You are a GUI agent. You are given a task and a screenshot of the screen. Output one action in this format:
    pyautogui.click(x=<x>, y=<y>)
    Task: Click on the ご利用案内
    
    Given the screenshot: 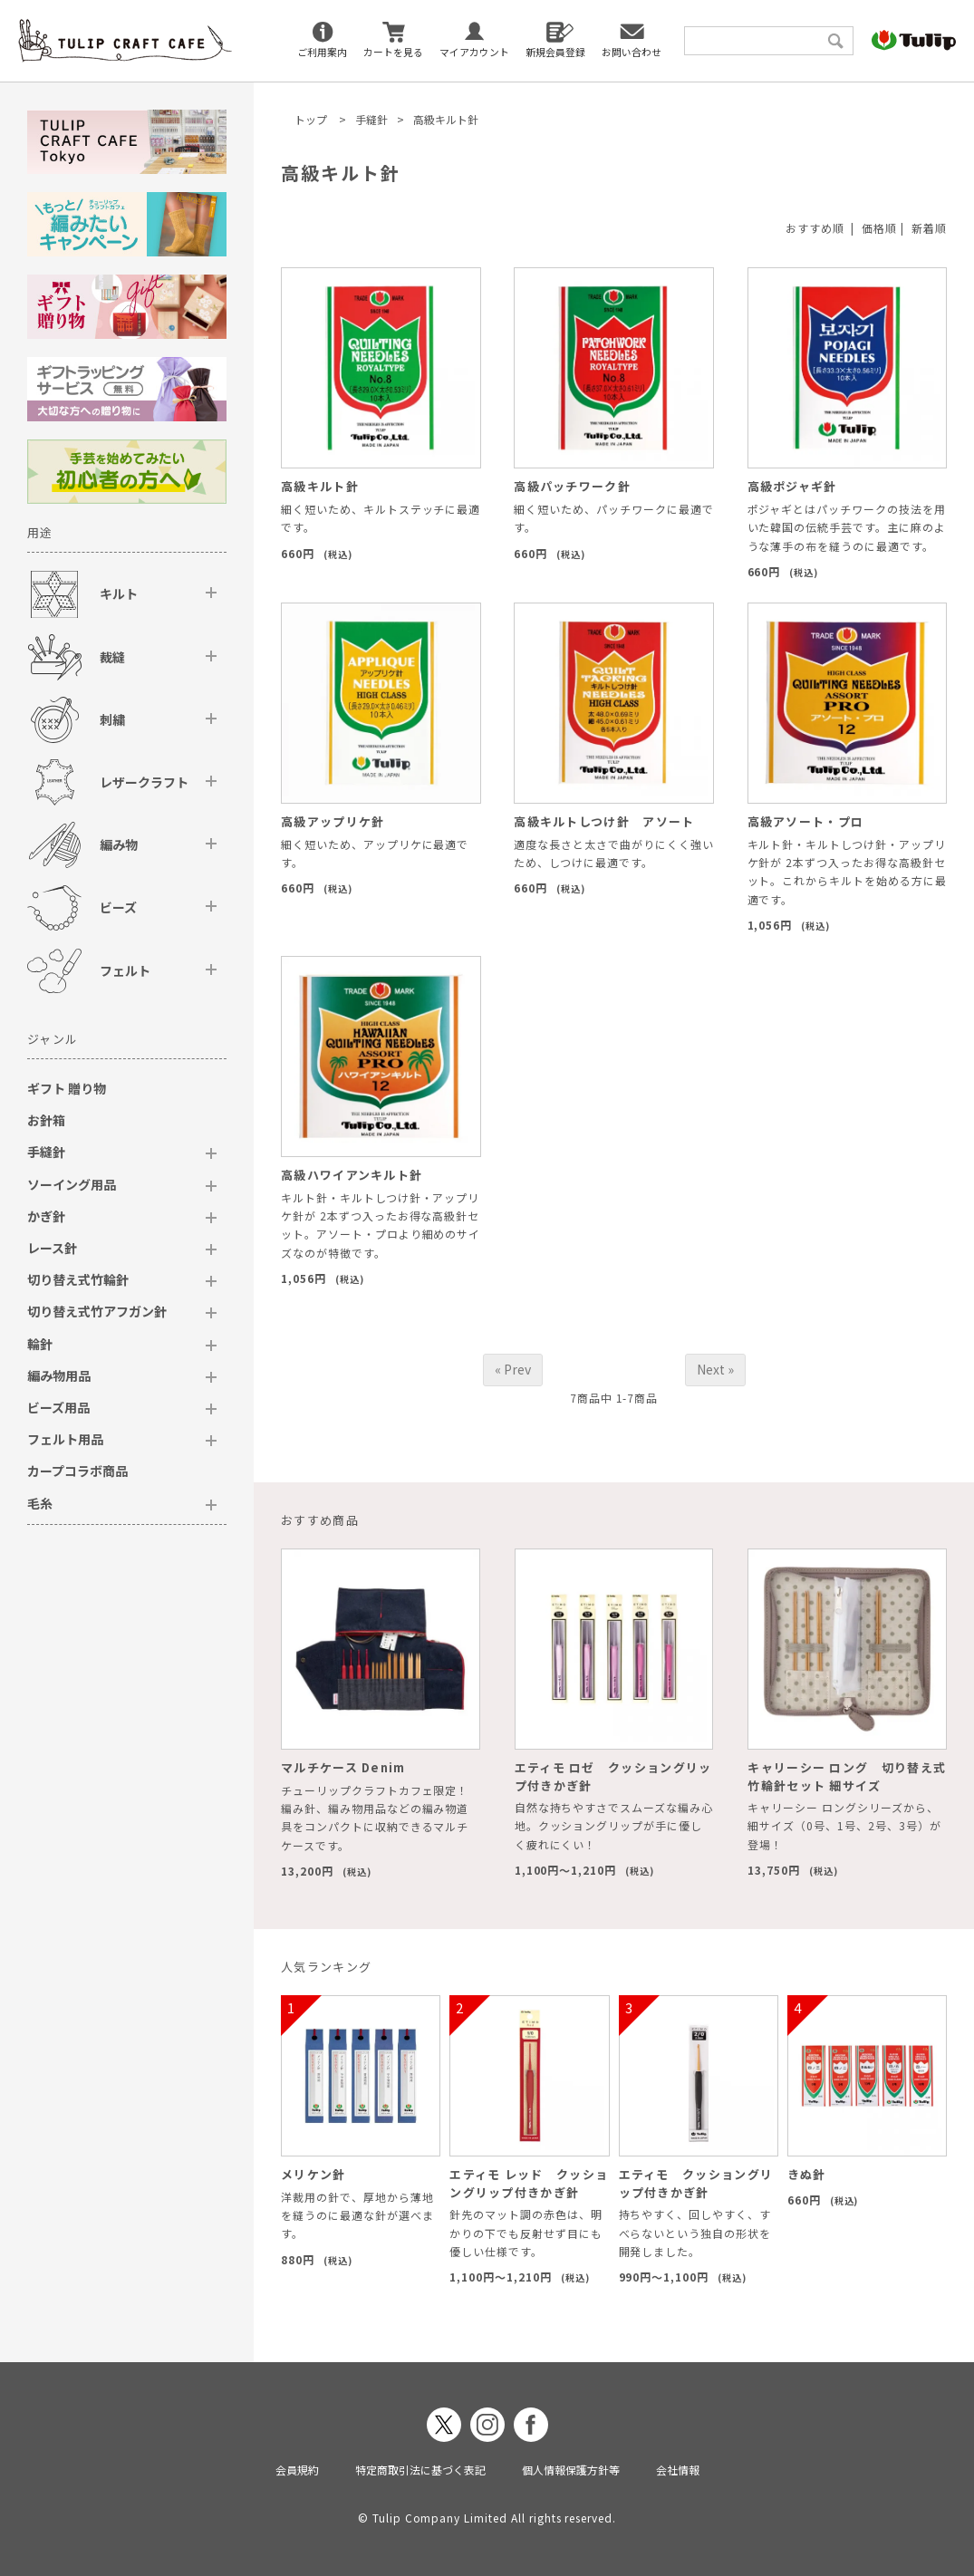 What is the action you would take?
    pyautogui.click(x=322, y=51)
    